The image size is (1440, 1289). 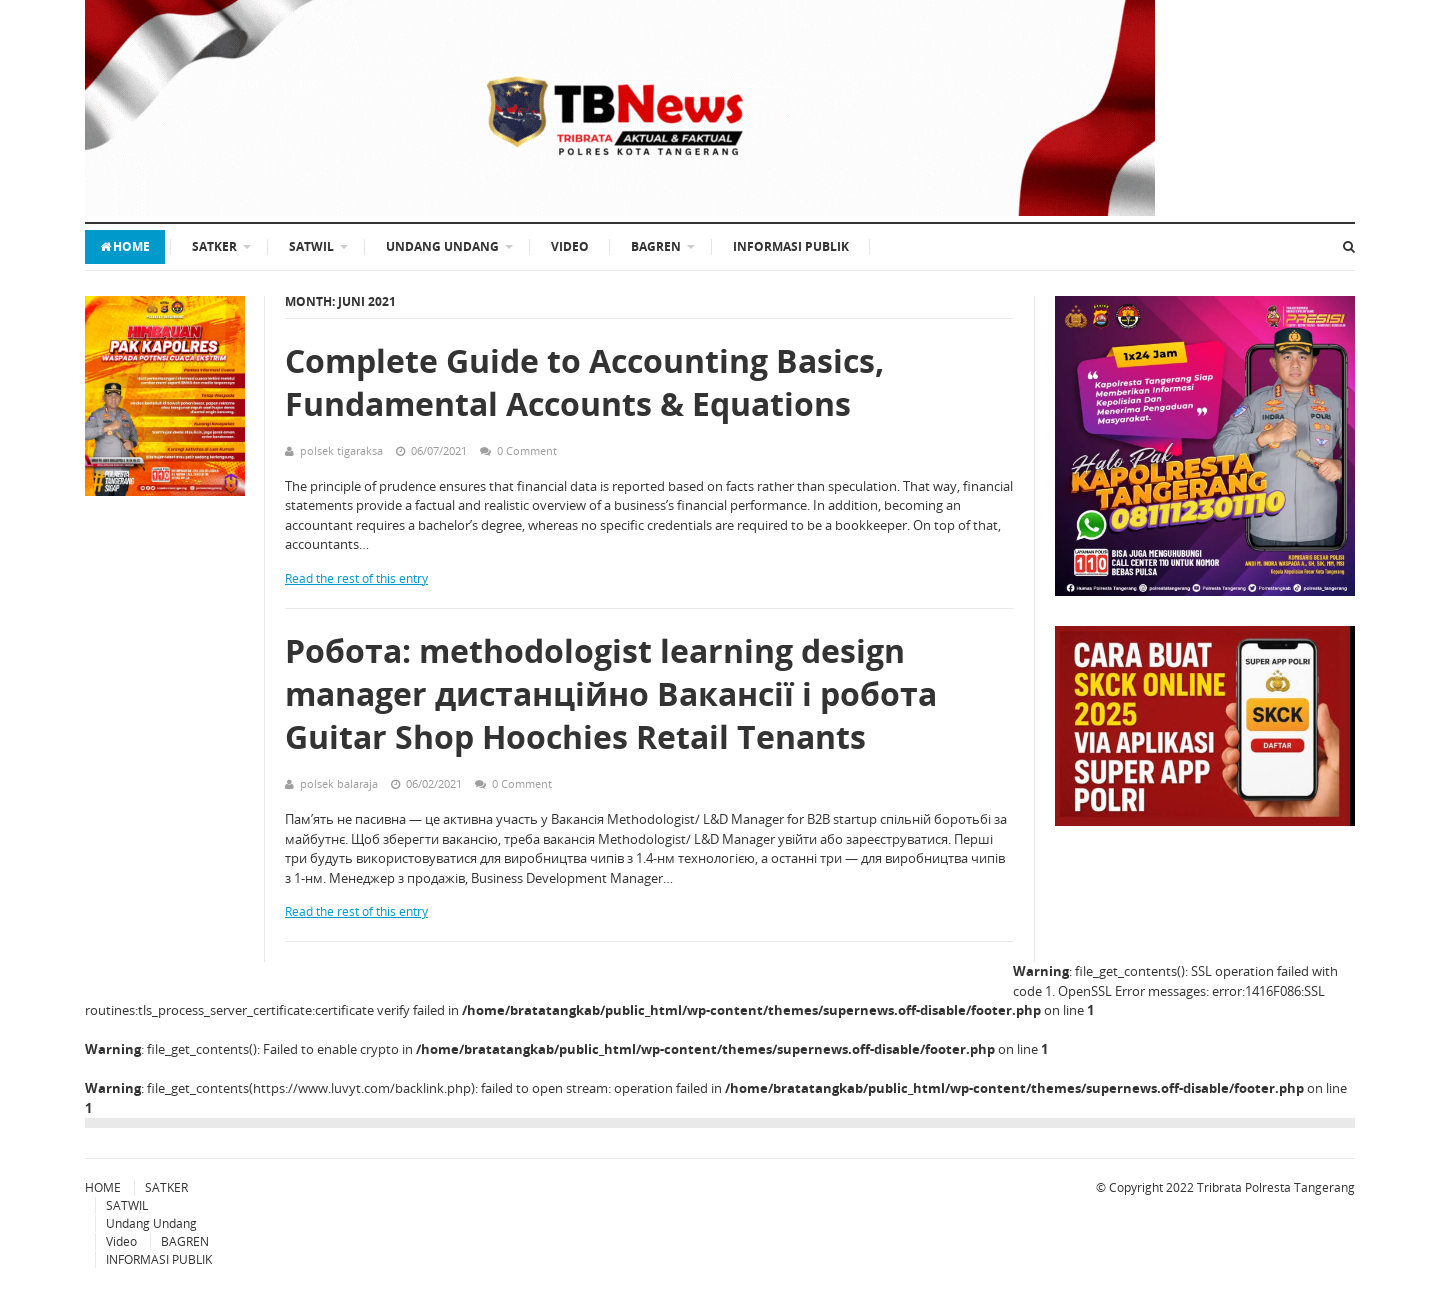 What do you see at coordinates (214, 246) in the screenshot?
I see `SATKER` at bounding box center [214, 246].